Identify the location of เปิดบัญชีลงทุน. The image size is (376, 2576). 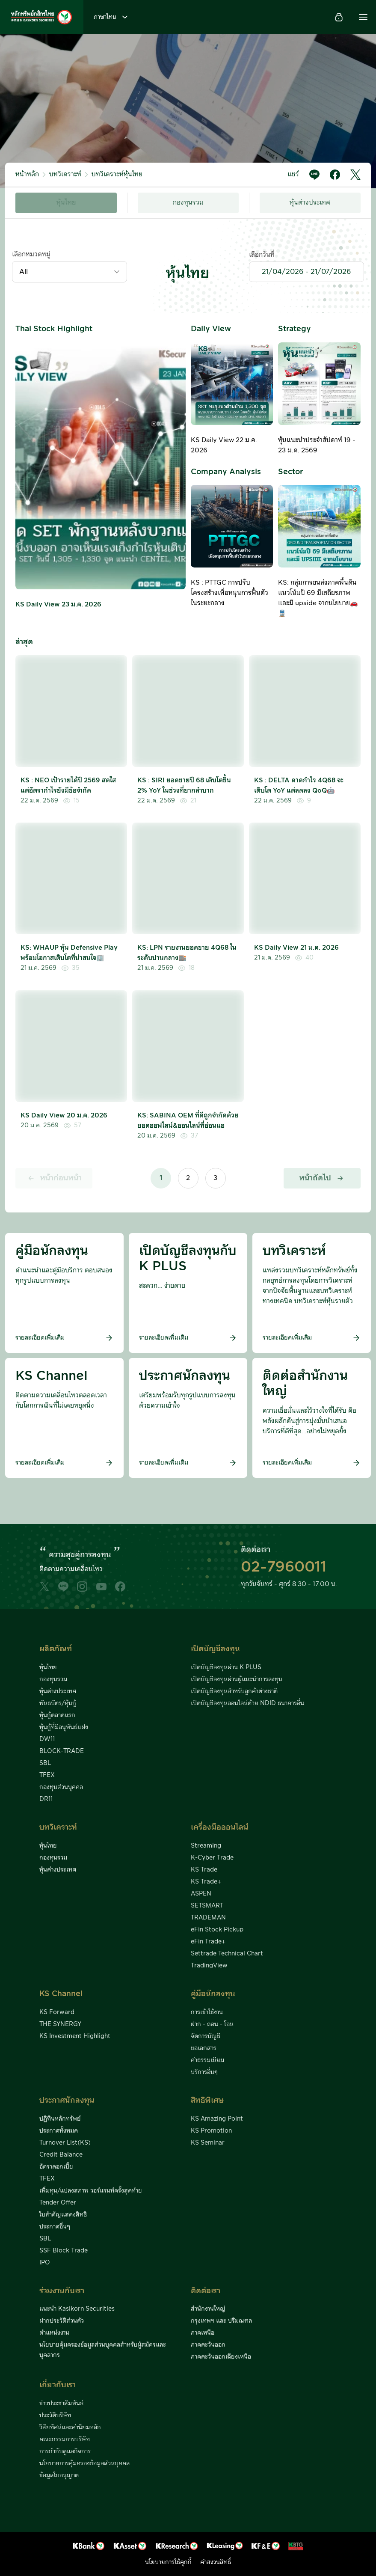
(215, 1648).